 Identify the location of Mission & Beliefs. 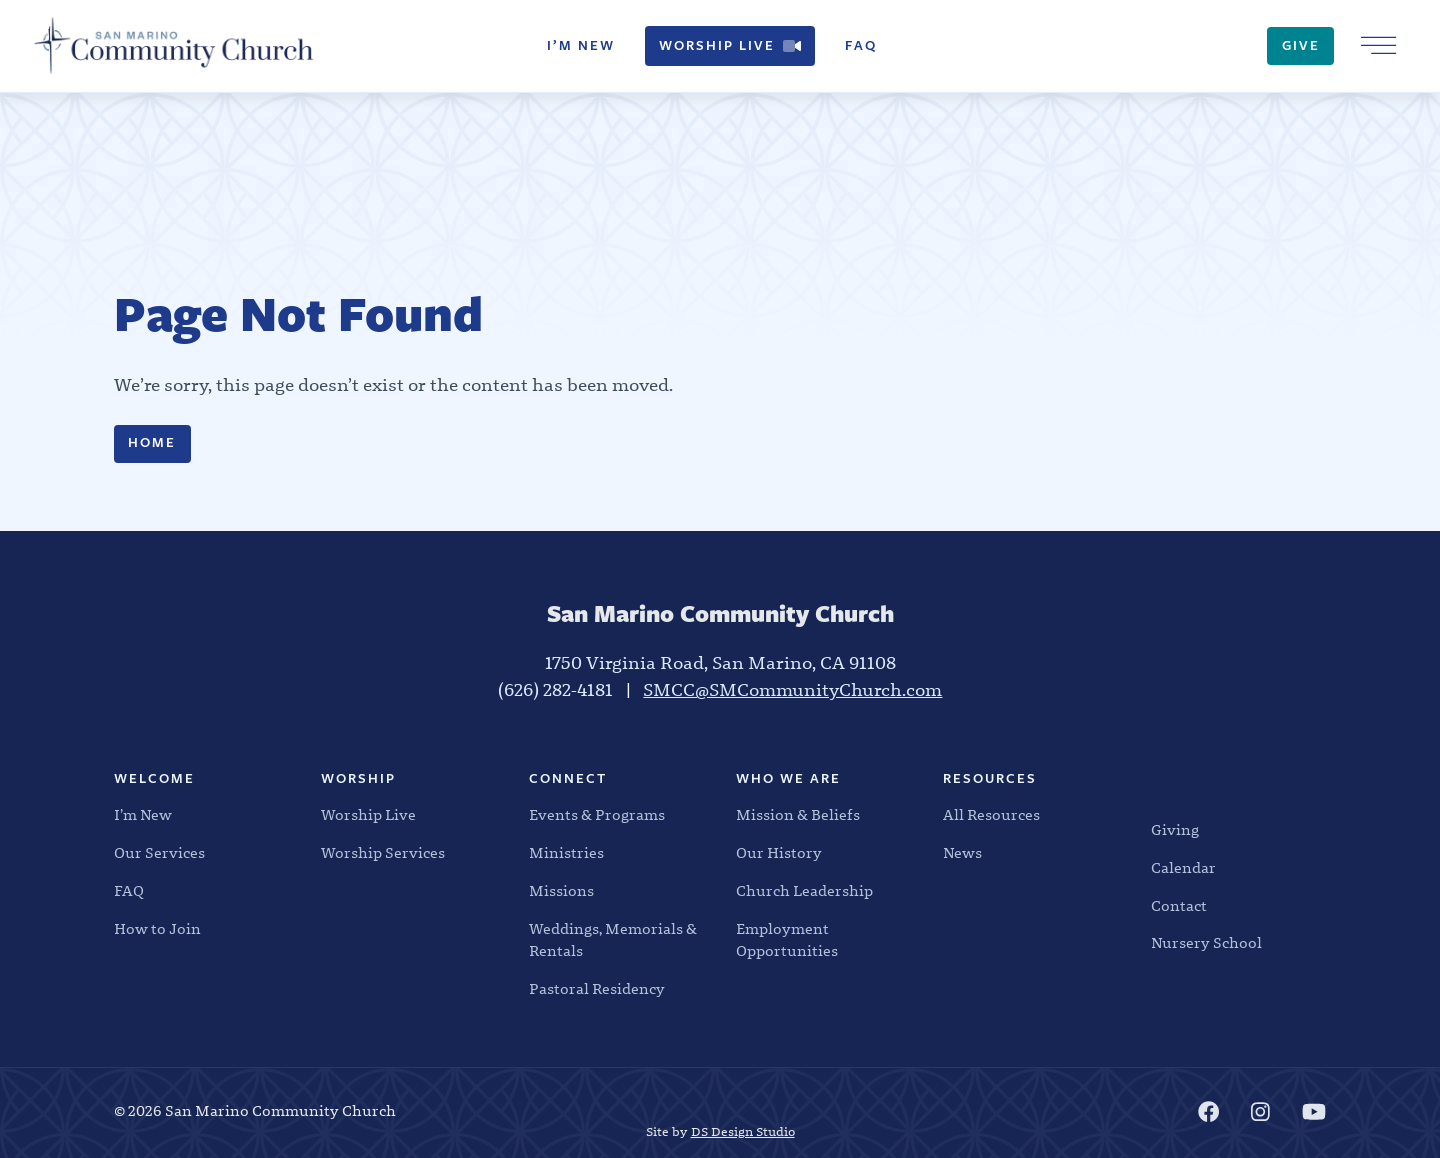
(798, 815).